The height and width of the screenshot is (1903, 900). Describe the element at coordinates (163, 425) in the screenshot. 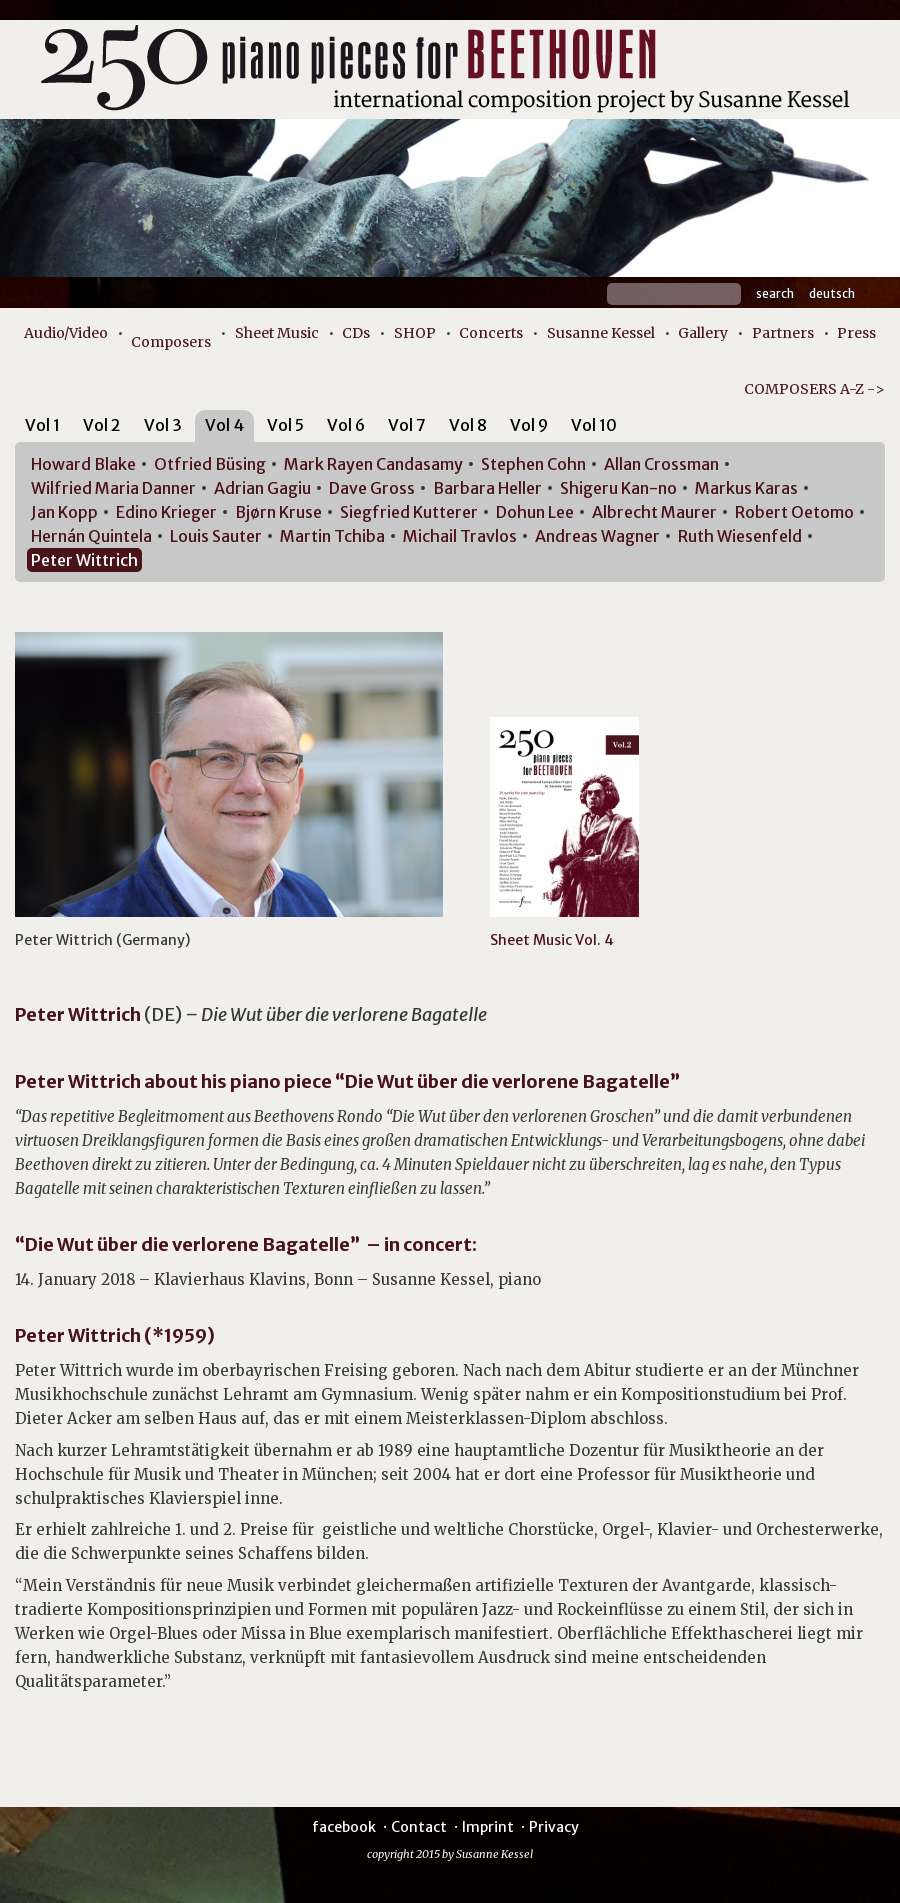

I see `Vol 3 [presentation]` at that location.